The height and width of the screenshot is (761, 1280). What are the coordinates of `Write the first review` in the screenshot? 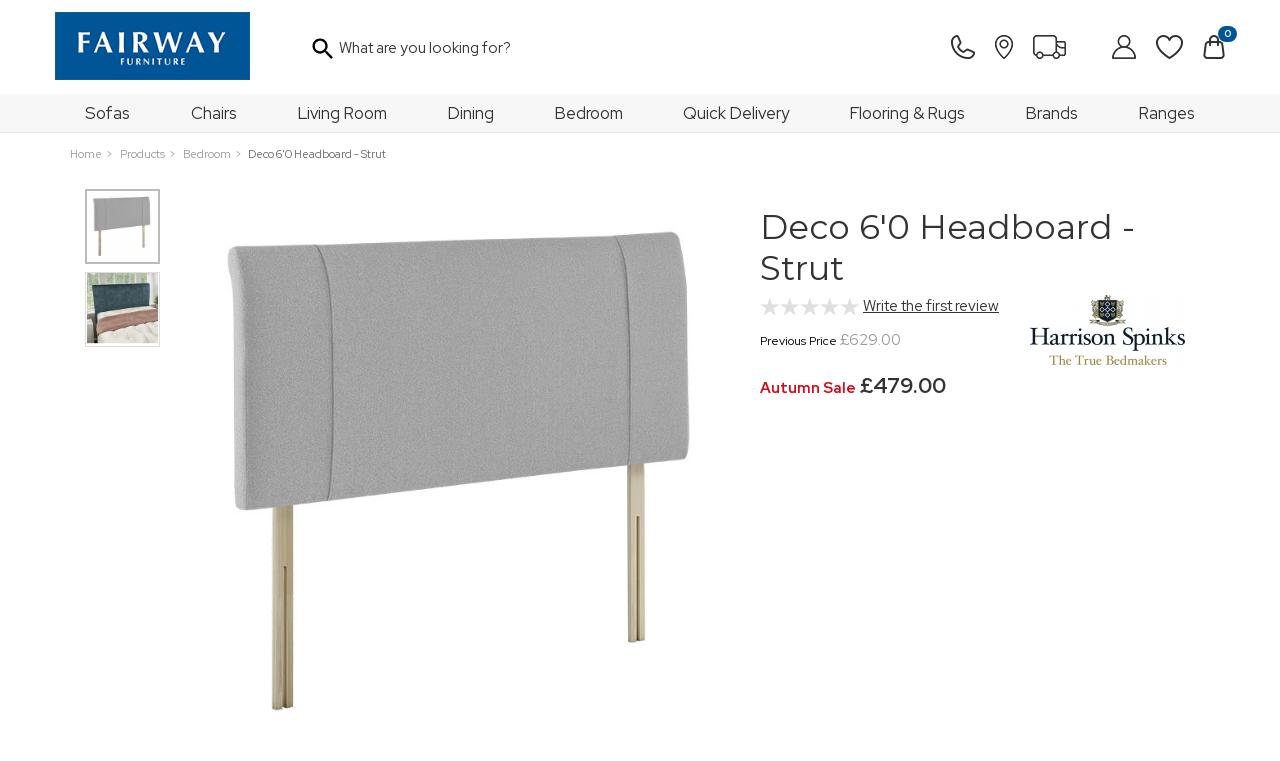 It's located at (931, 306).